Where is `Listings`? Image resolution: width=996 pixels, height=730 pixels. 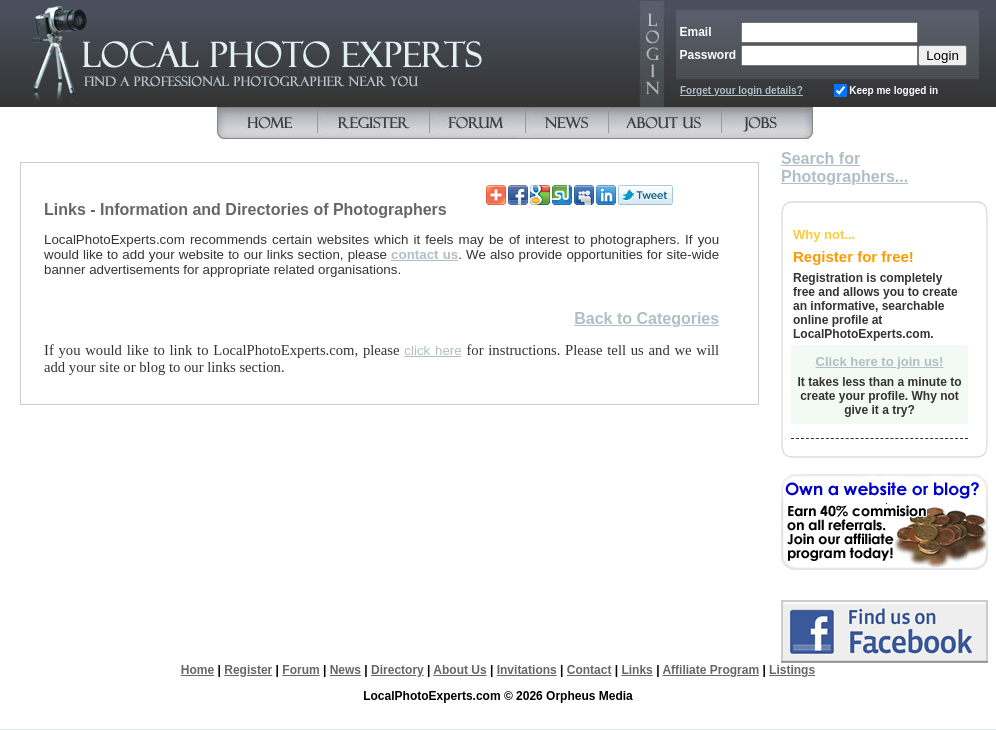 Listings is located at coordinates (792, 670).